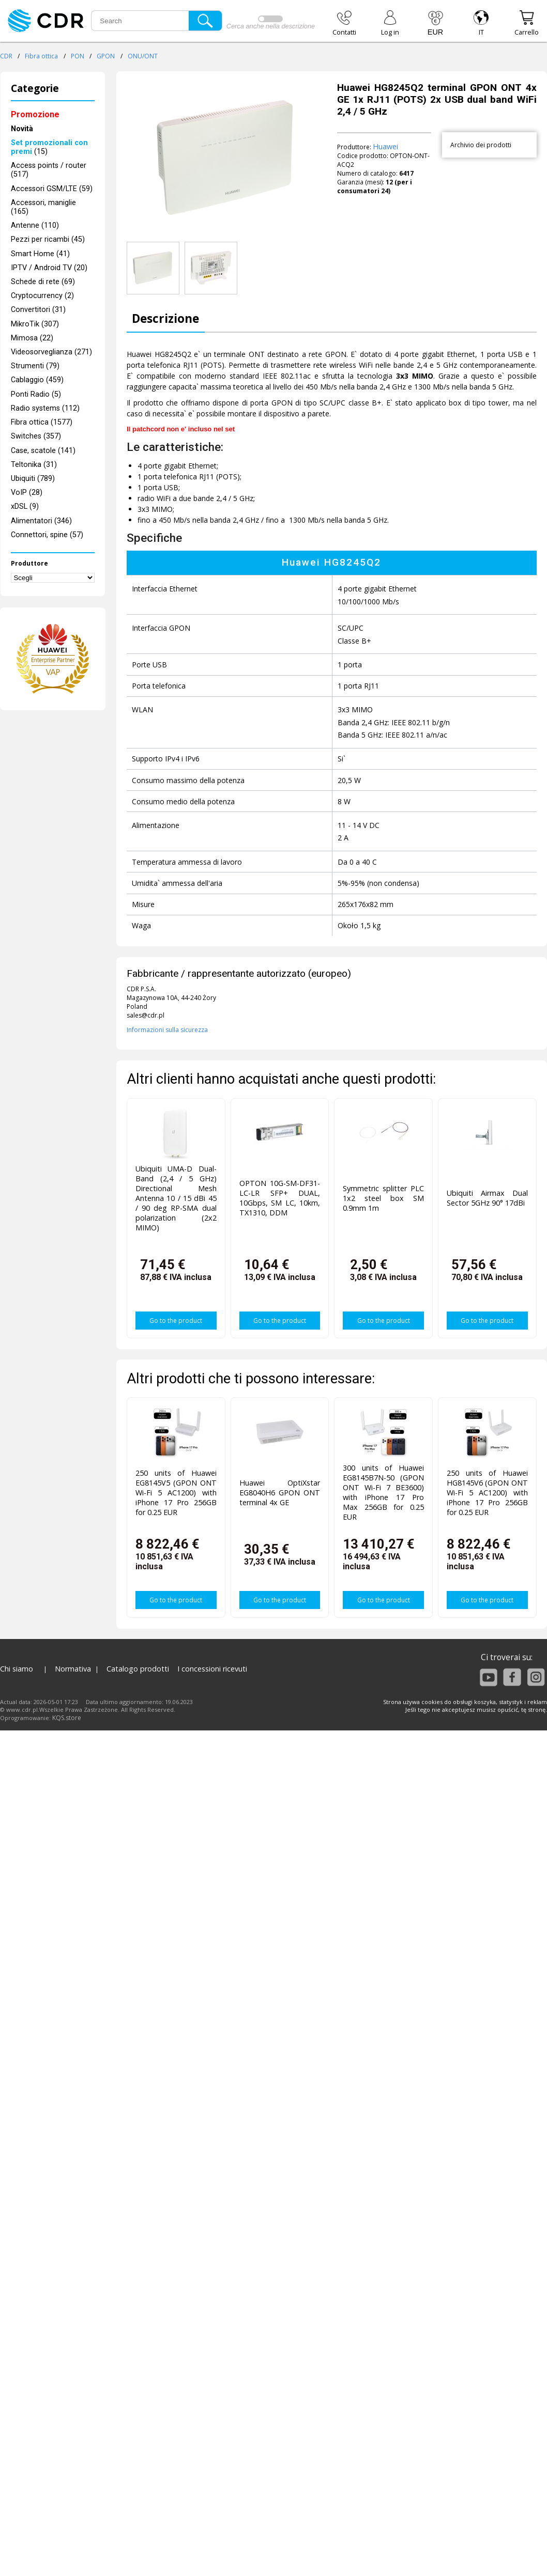 The width and height of the screenshot is (547, 2576). What do you see at coordinates (6, 56) in the screenshot?
I see `CDR` at bounding box center [6, 56].